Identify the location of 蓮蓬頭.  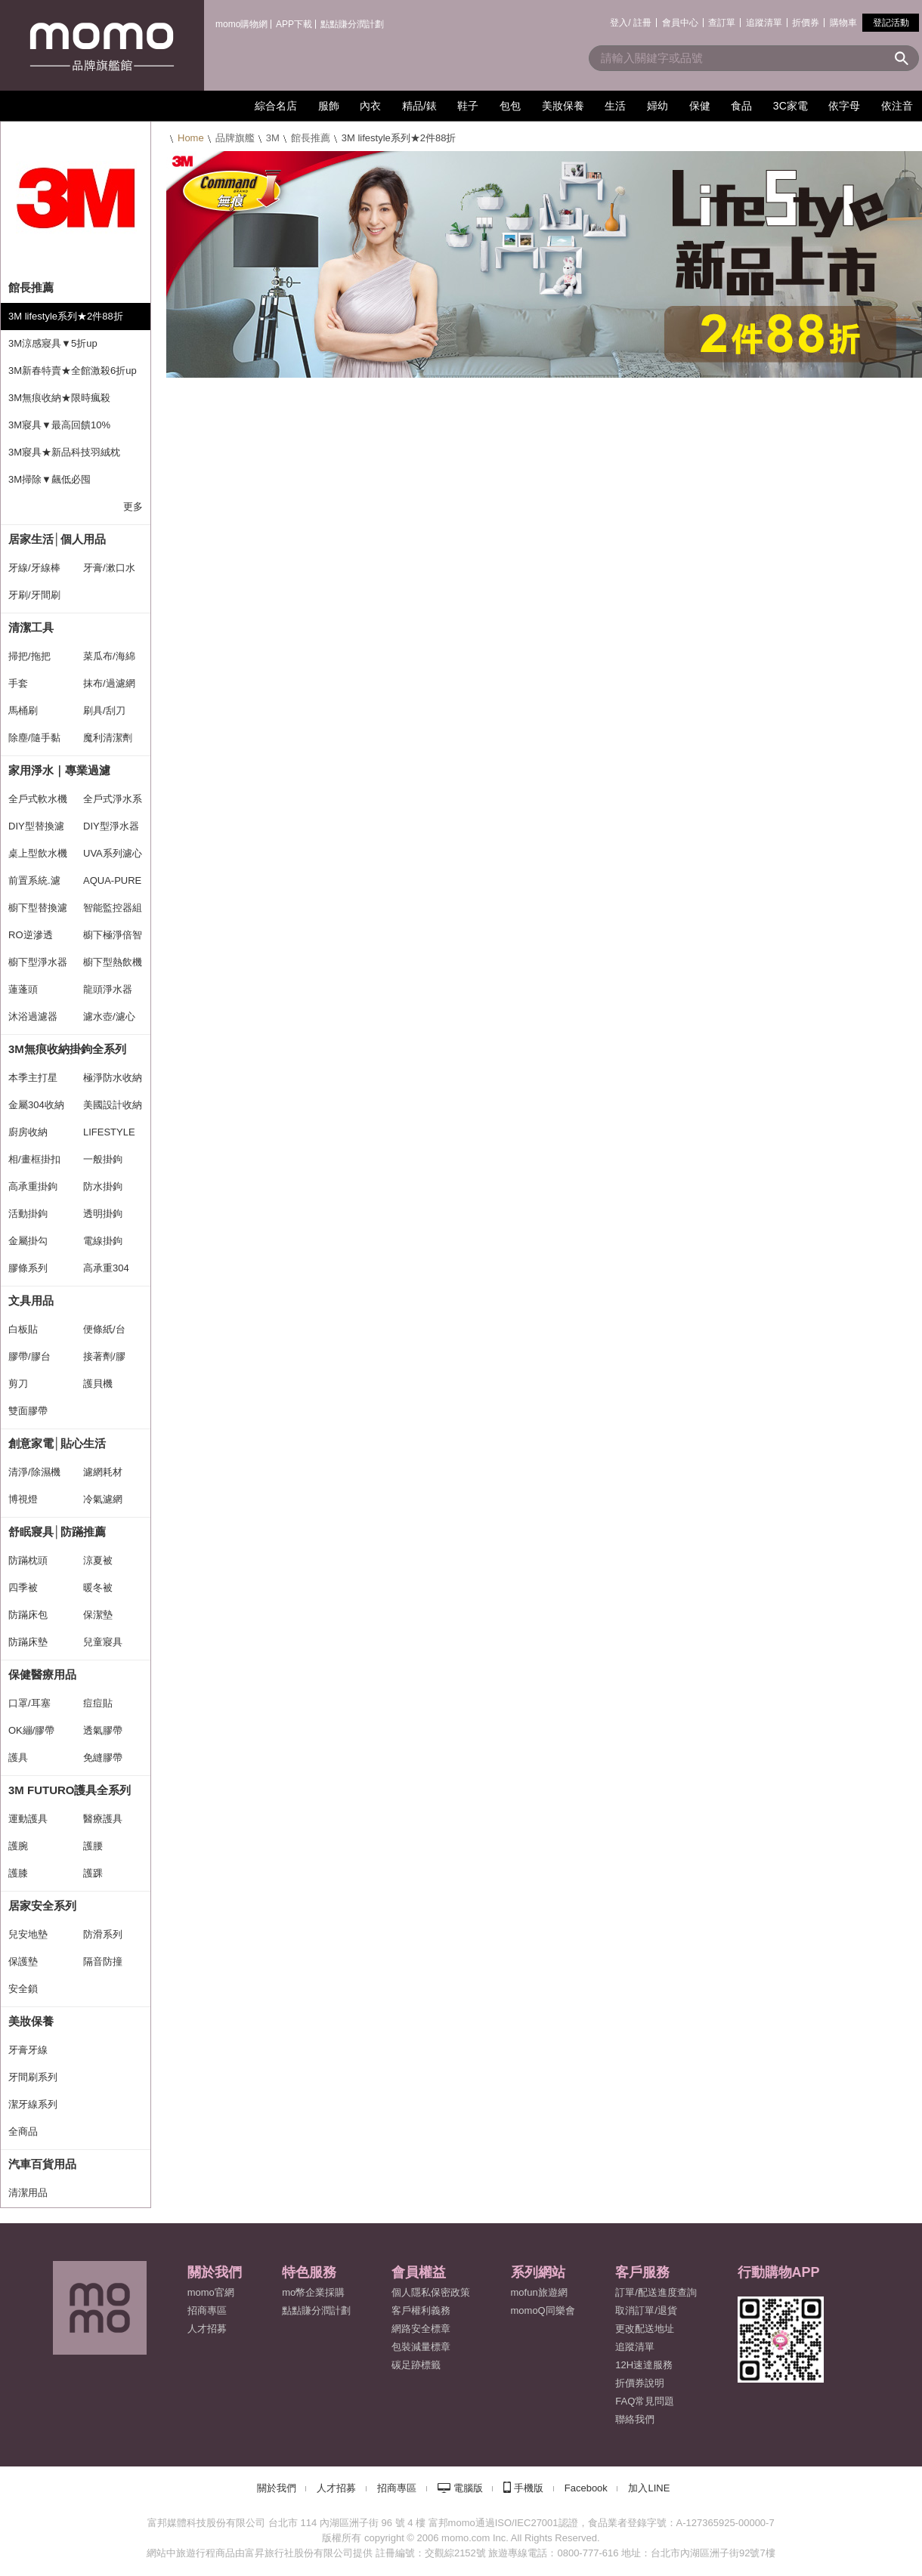
(23, 989).